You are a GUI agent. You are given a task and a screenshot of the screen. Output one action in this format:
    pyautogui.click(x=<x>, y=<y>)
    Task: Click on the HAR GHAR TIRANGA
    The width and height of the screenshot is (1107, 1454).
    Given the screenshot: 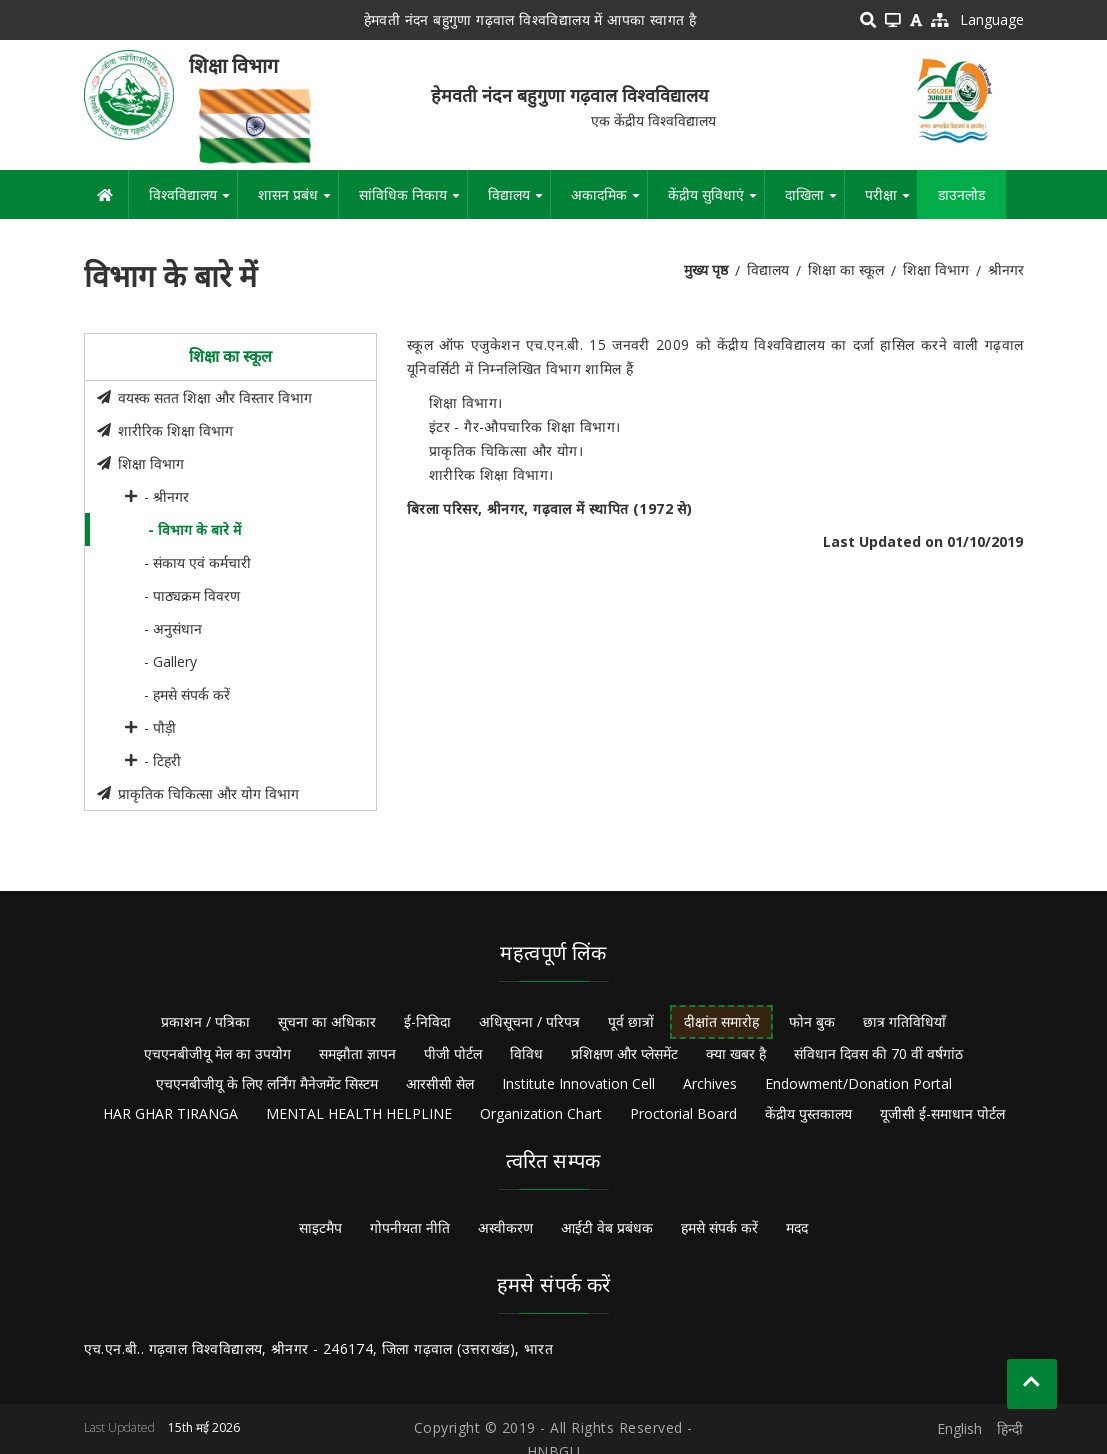 What is the action you would take?
    pyautogui.click(x=170, y=1113)
    